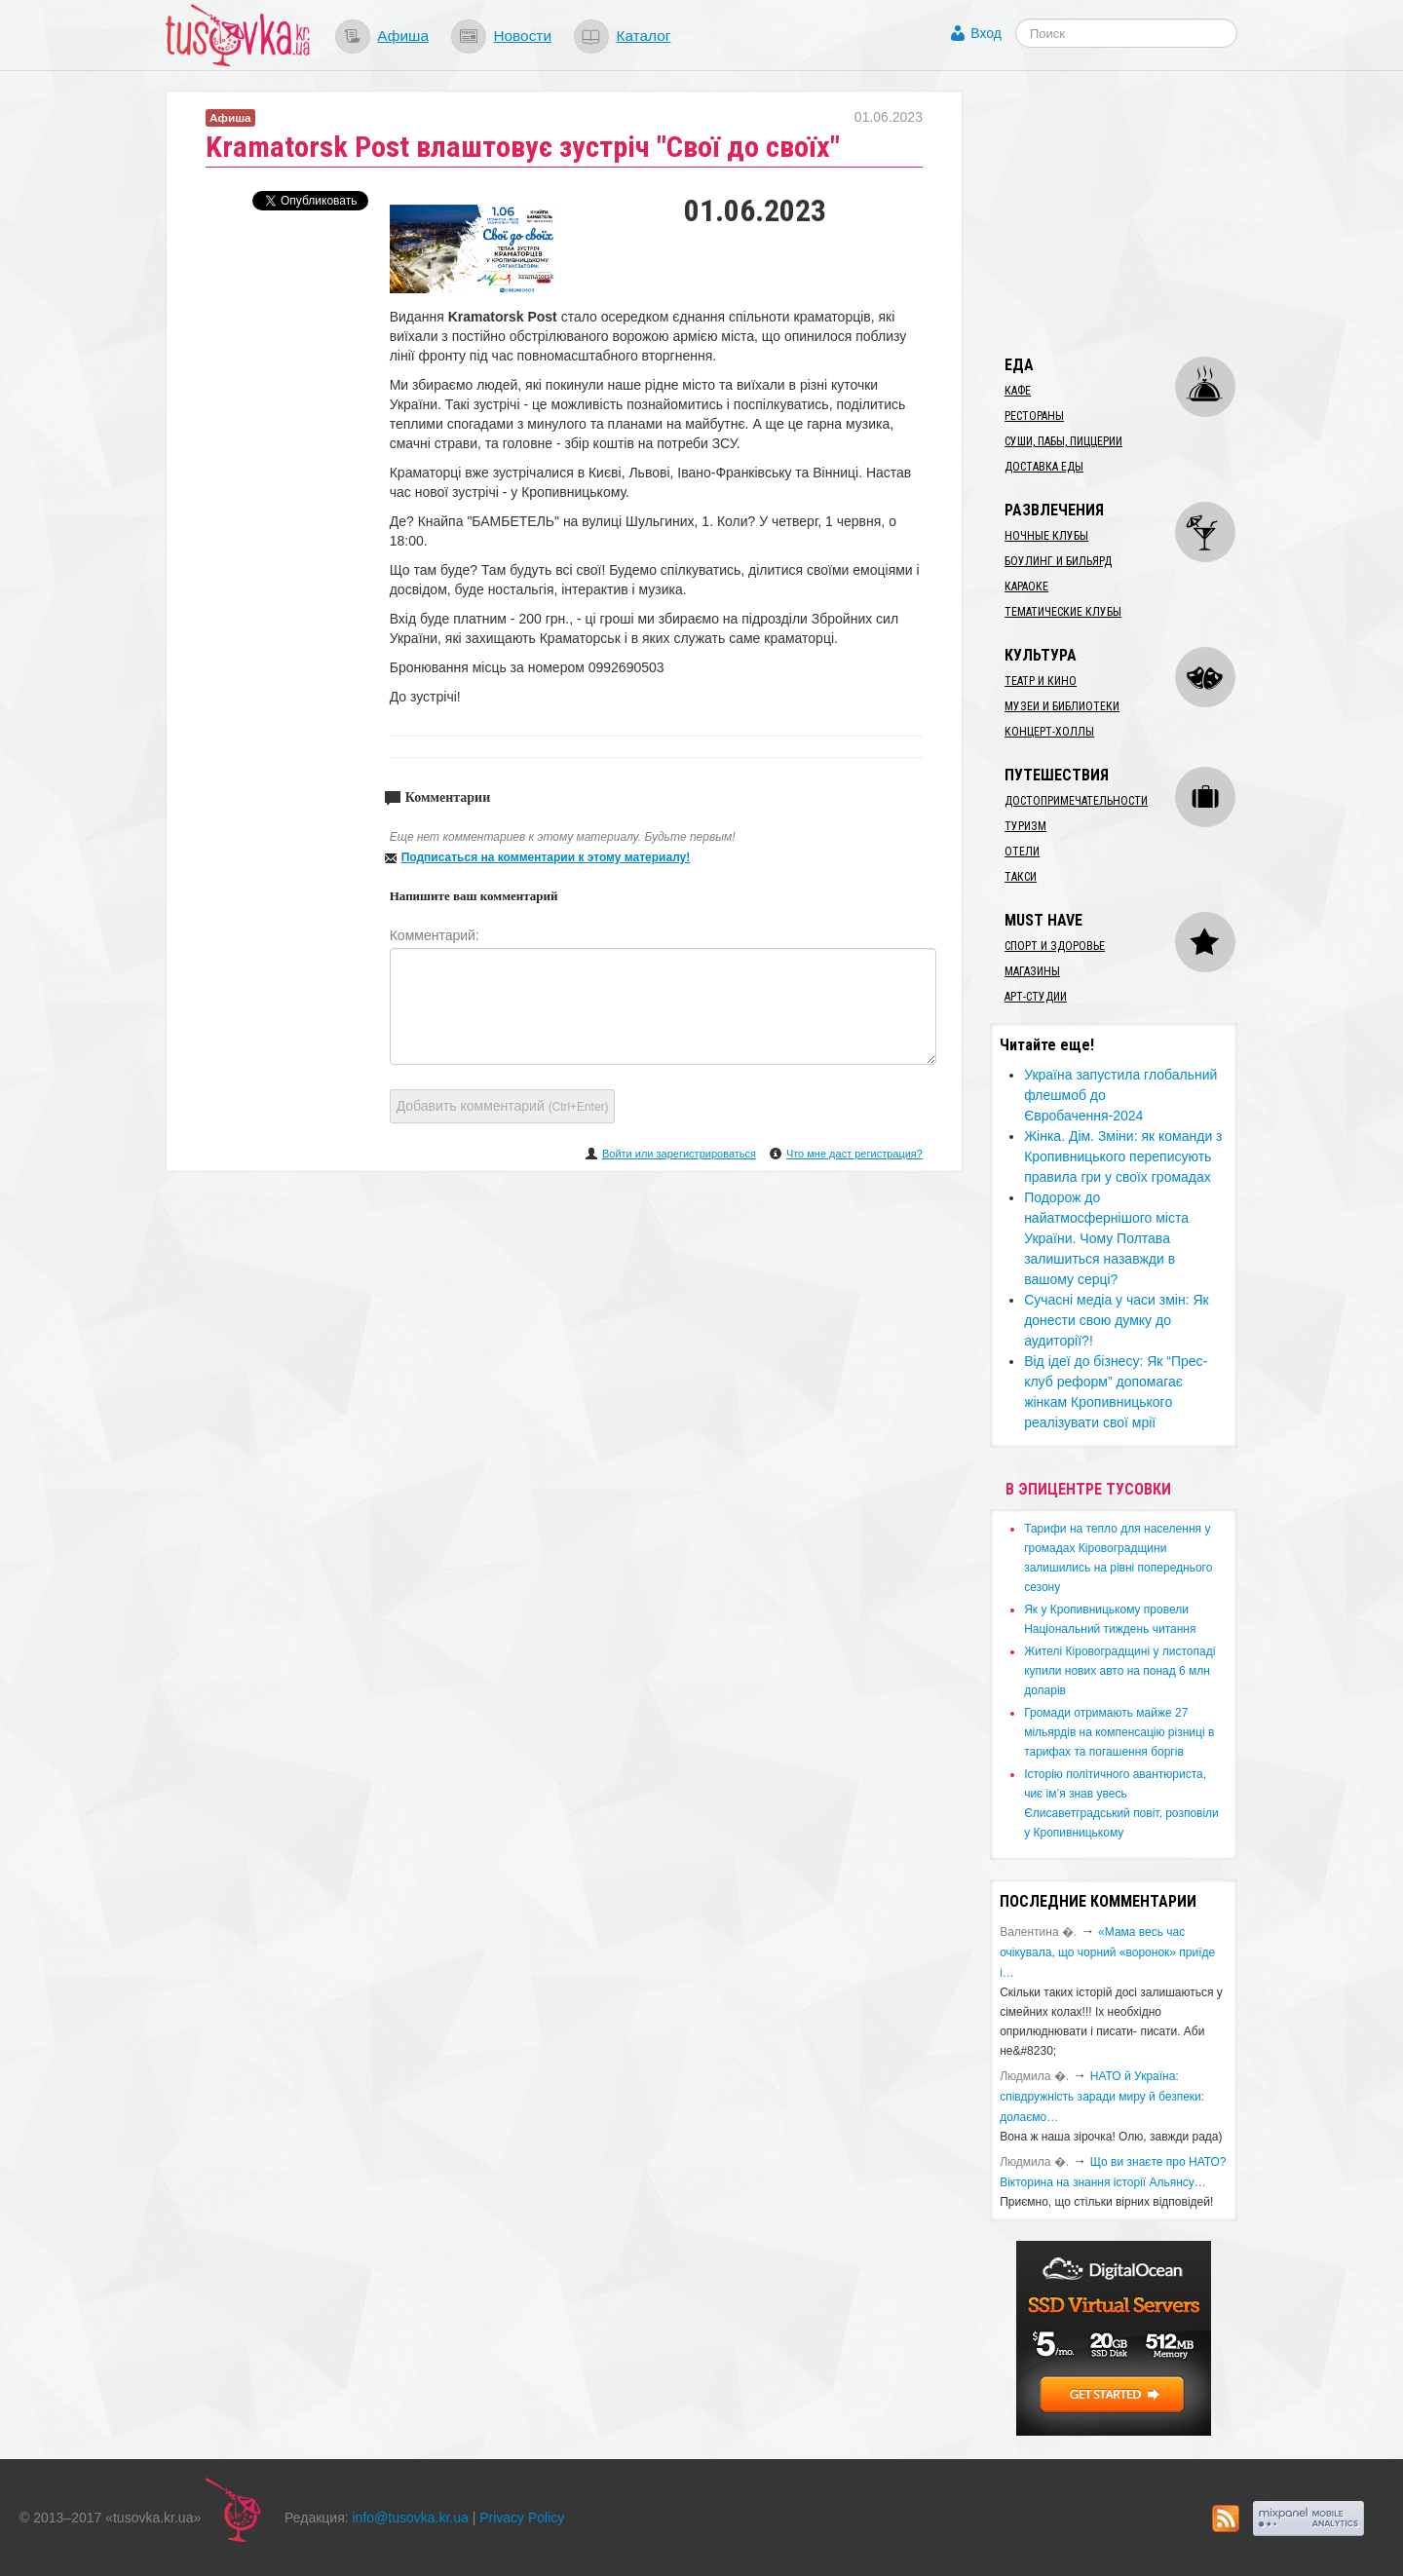  Describe the element at coordinates (1044, 467) in the screenshot. I see `Доставка еды` at that location.